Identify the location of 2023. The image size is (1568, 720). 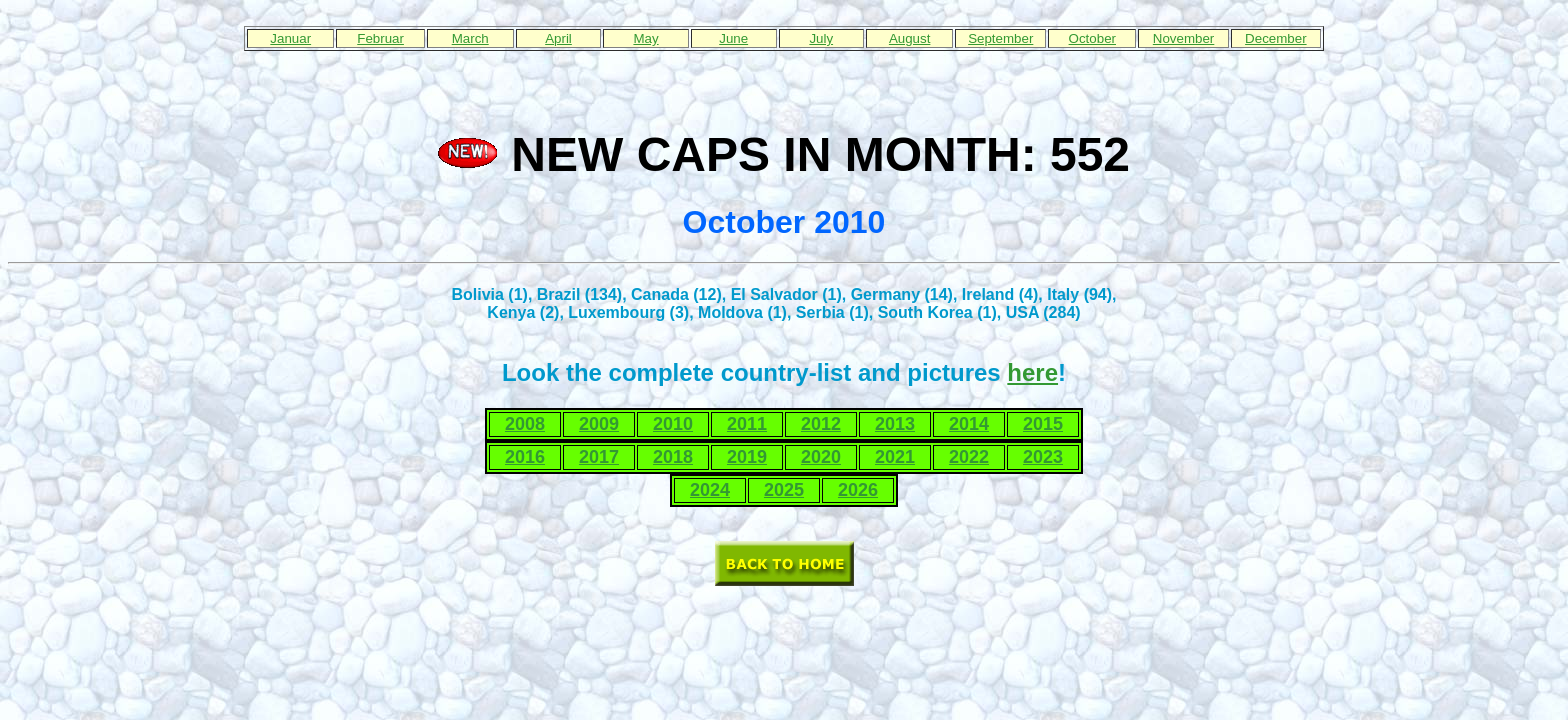
(1043, 457).